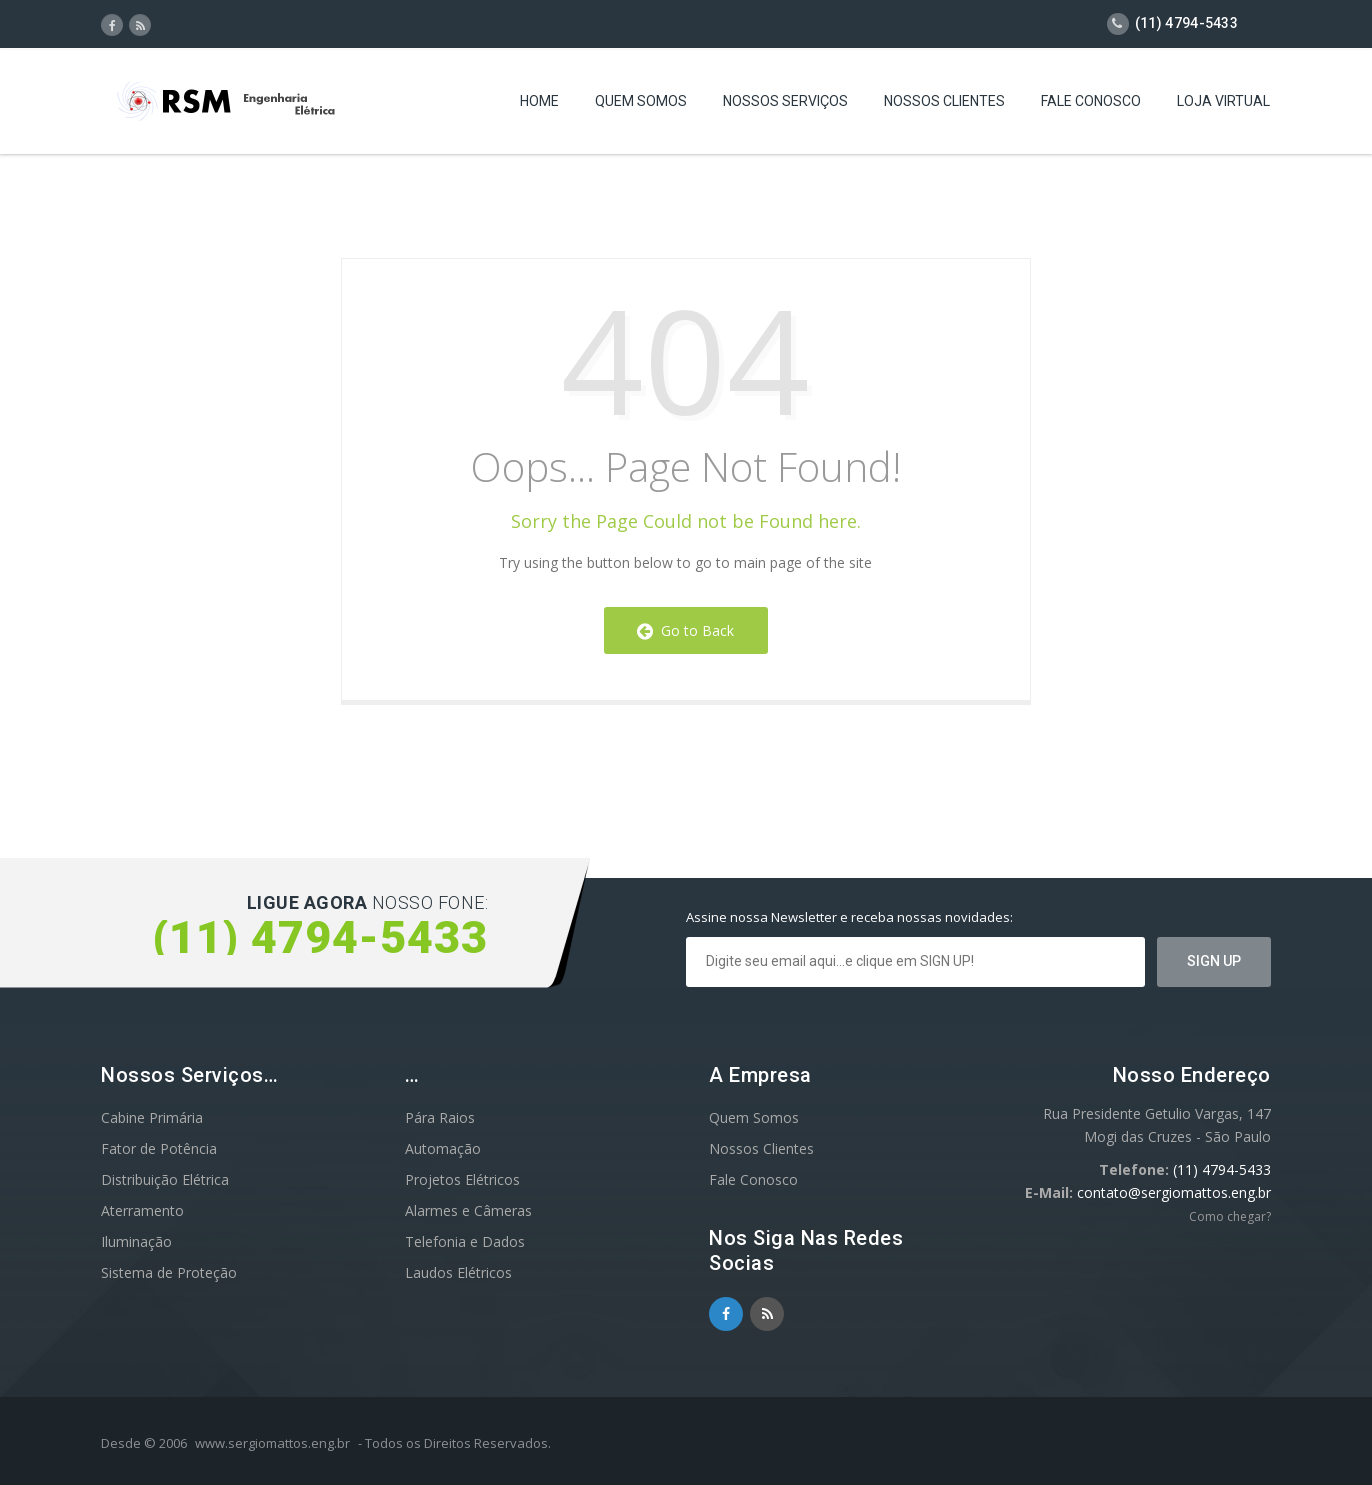 The height and width of the screenshot is (1485, 1372). Describe the element at coordinates (165, 1179) in the screenshot. I see `Distribuição Elétrica` at that location.